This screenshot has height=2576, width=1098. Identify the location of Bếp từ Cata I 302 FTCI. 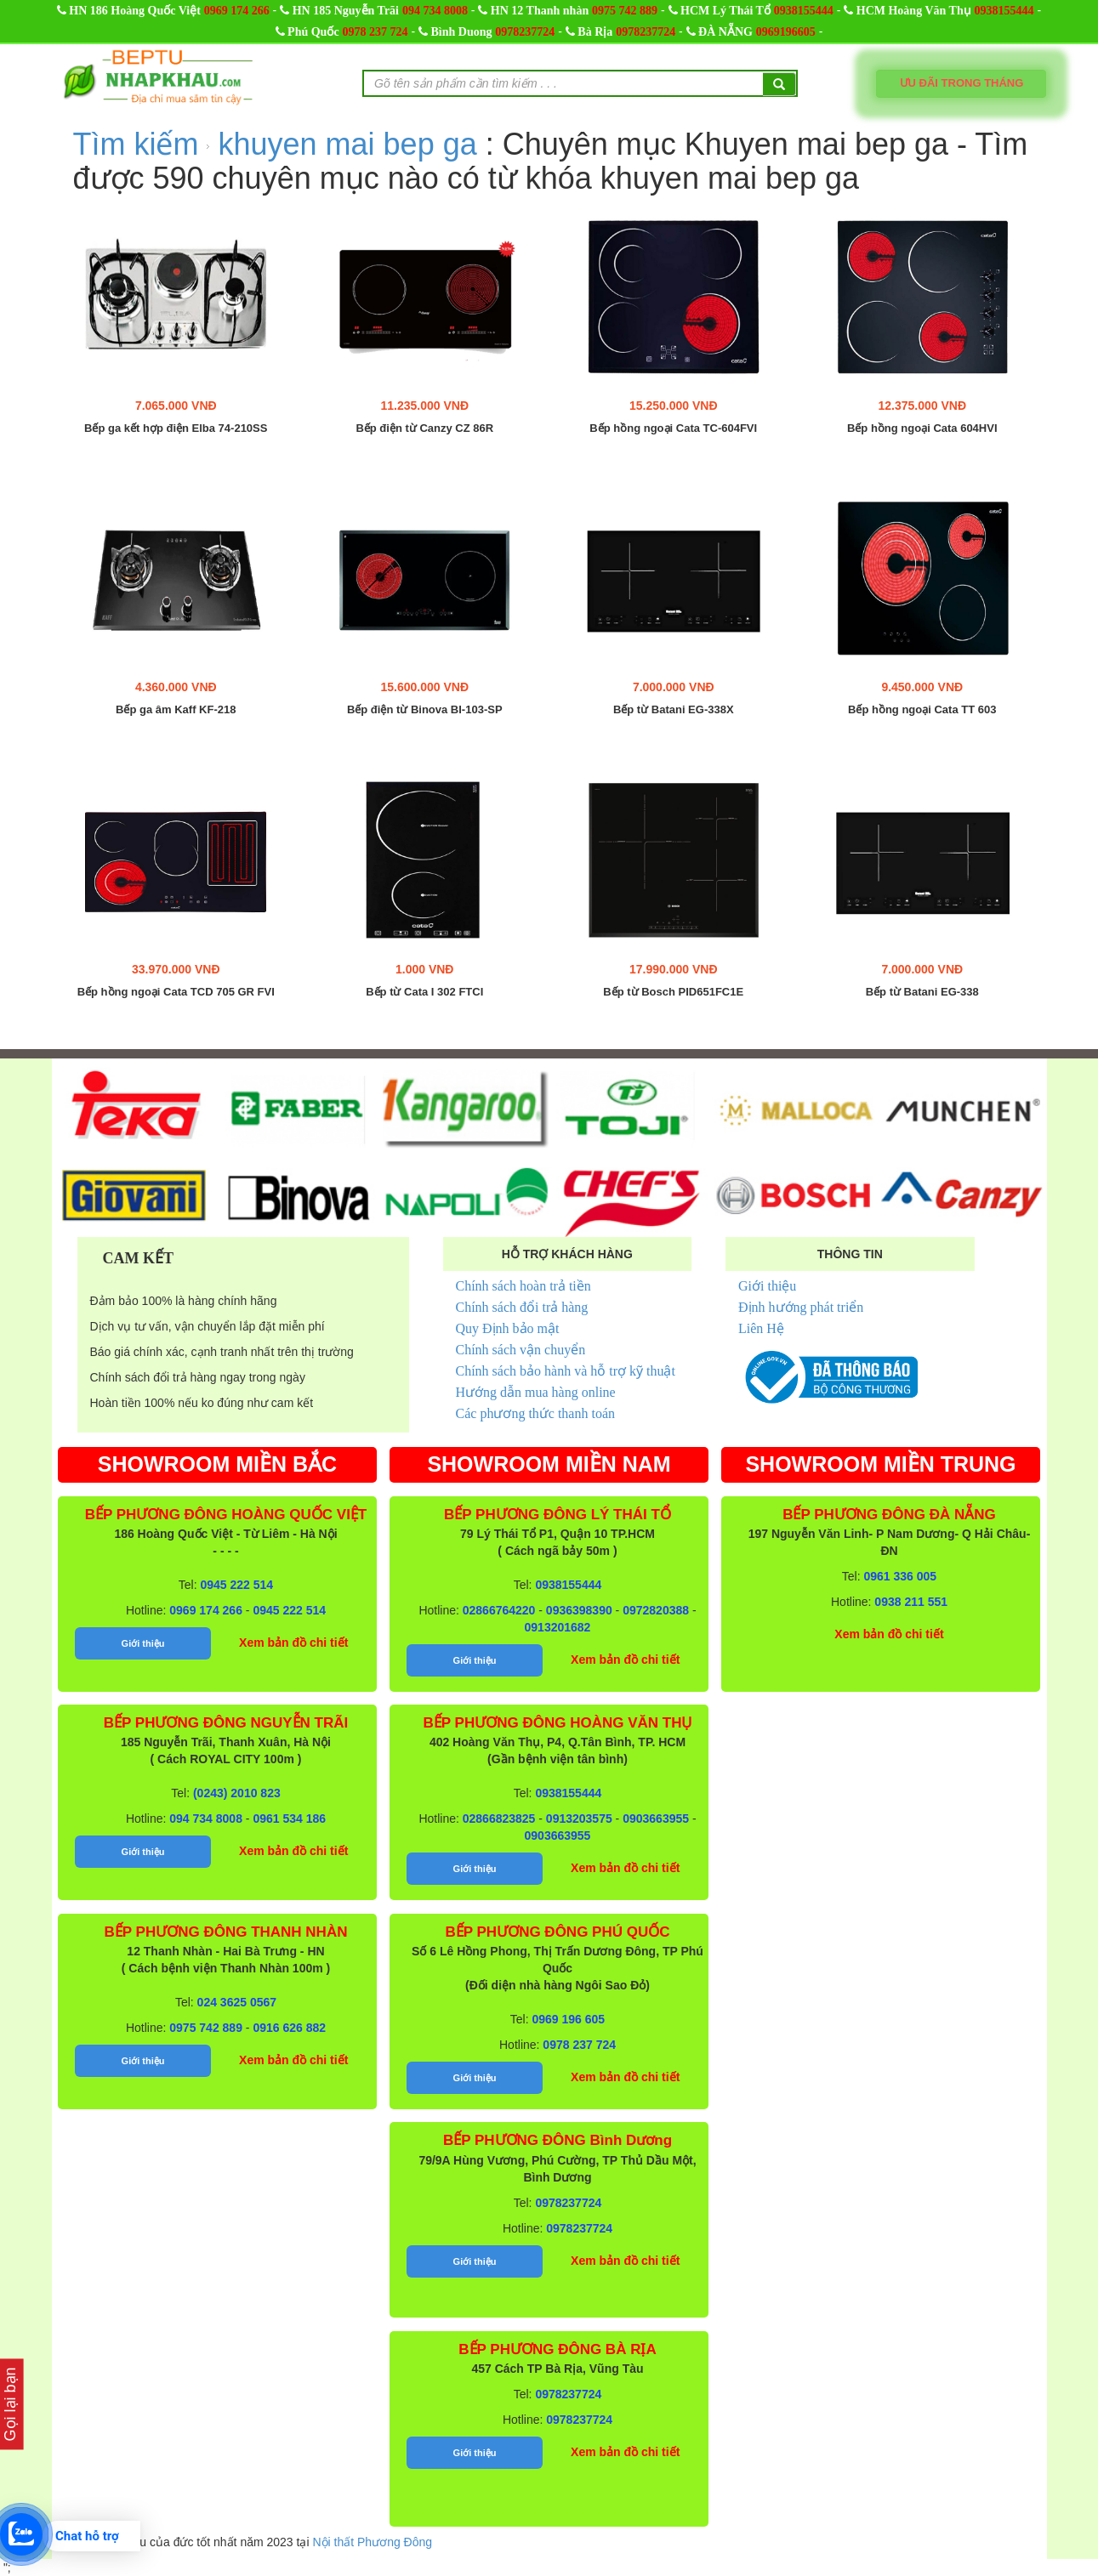
(424, 992).